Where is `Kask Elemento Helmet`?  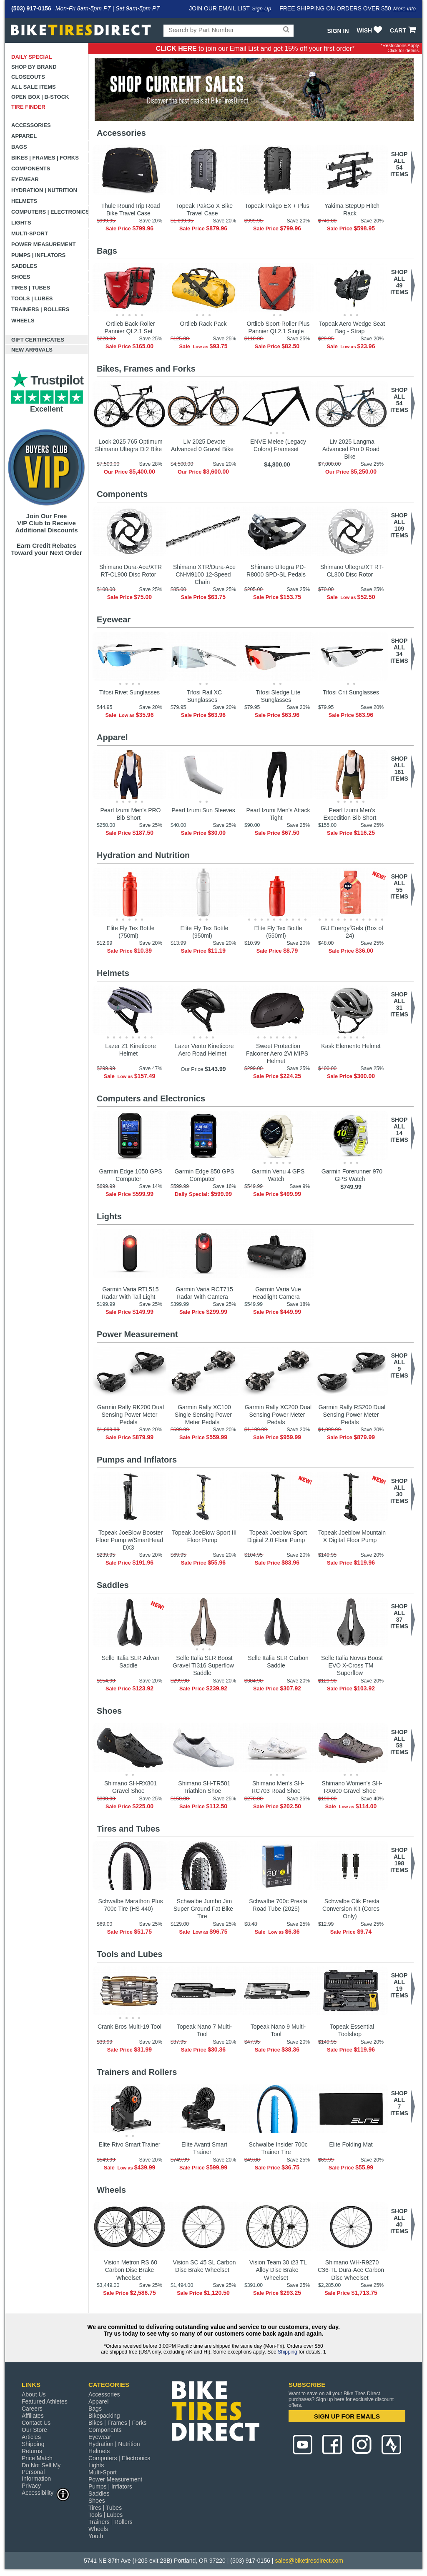 Kask Elemento Helmet is located at coordinates (350, 1046).